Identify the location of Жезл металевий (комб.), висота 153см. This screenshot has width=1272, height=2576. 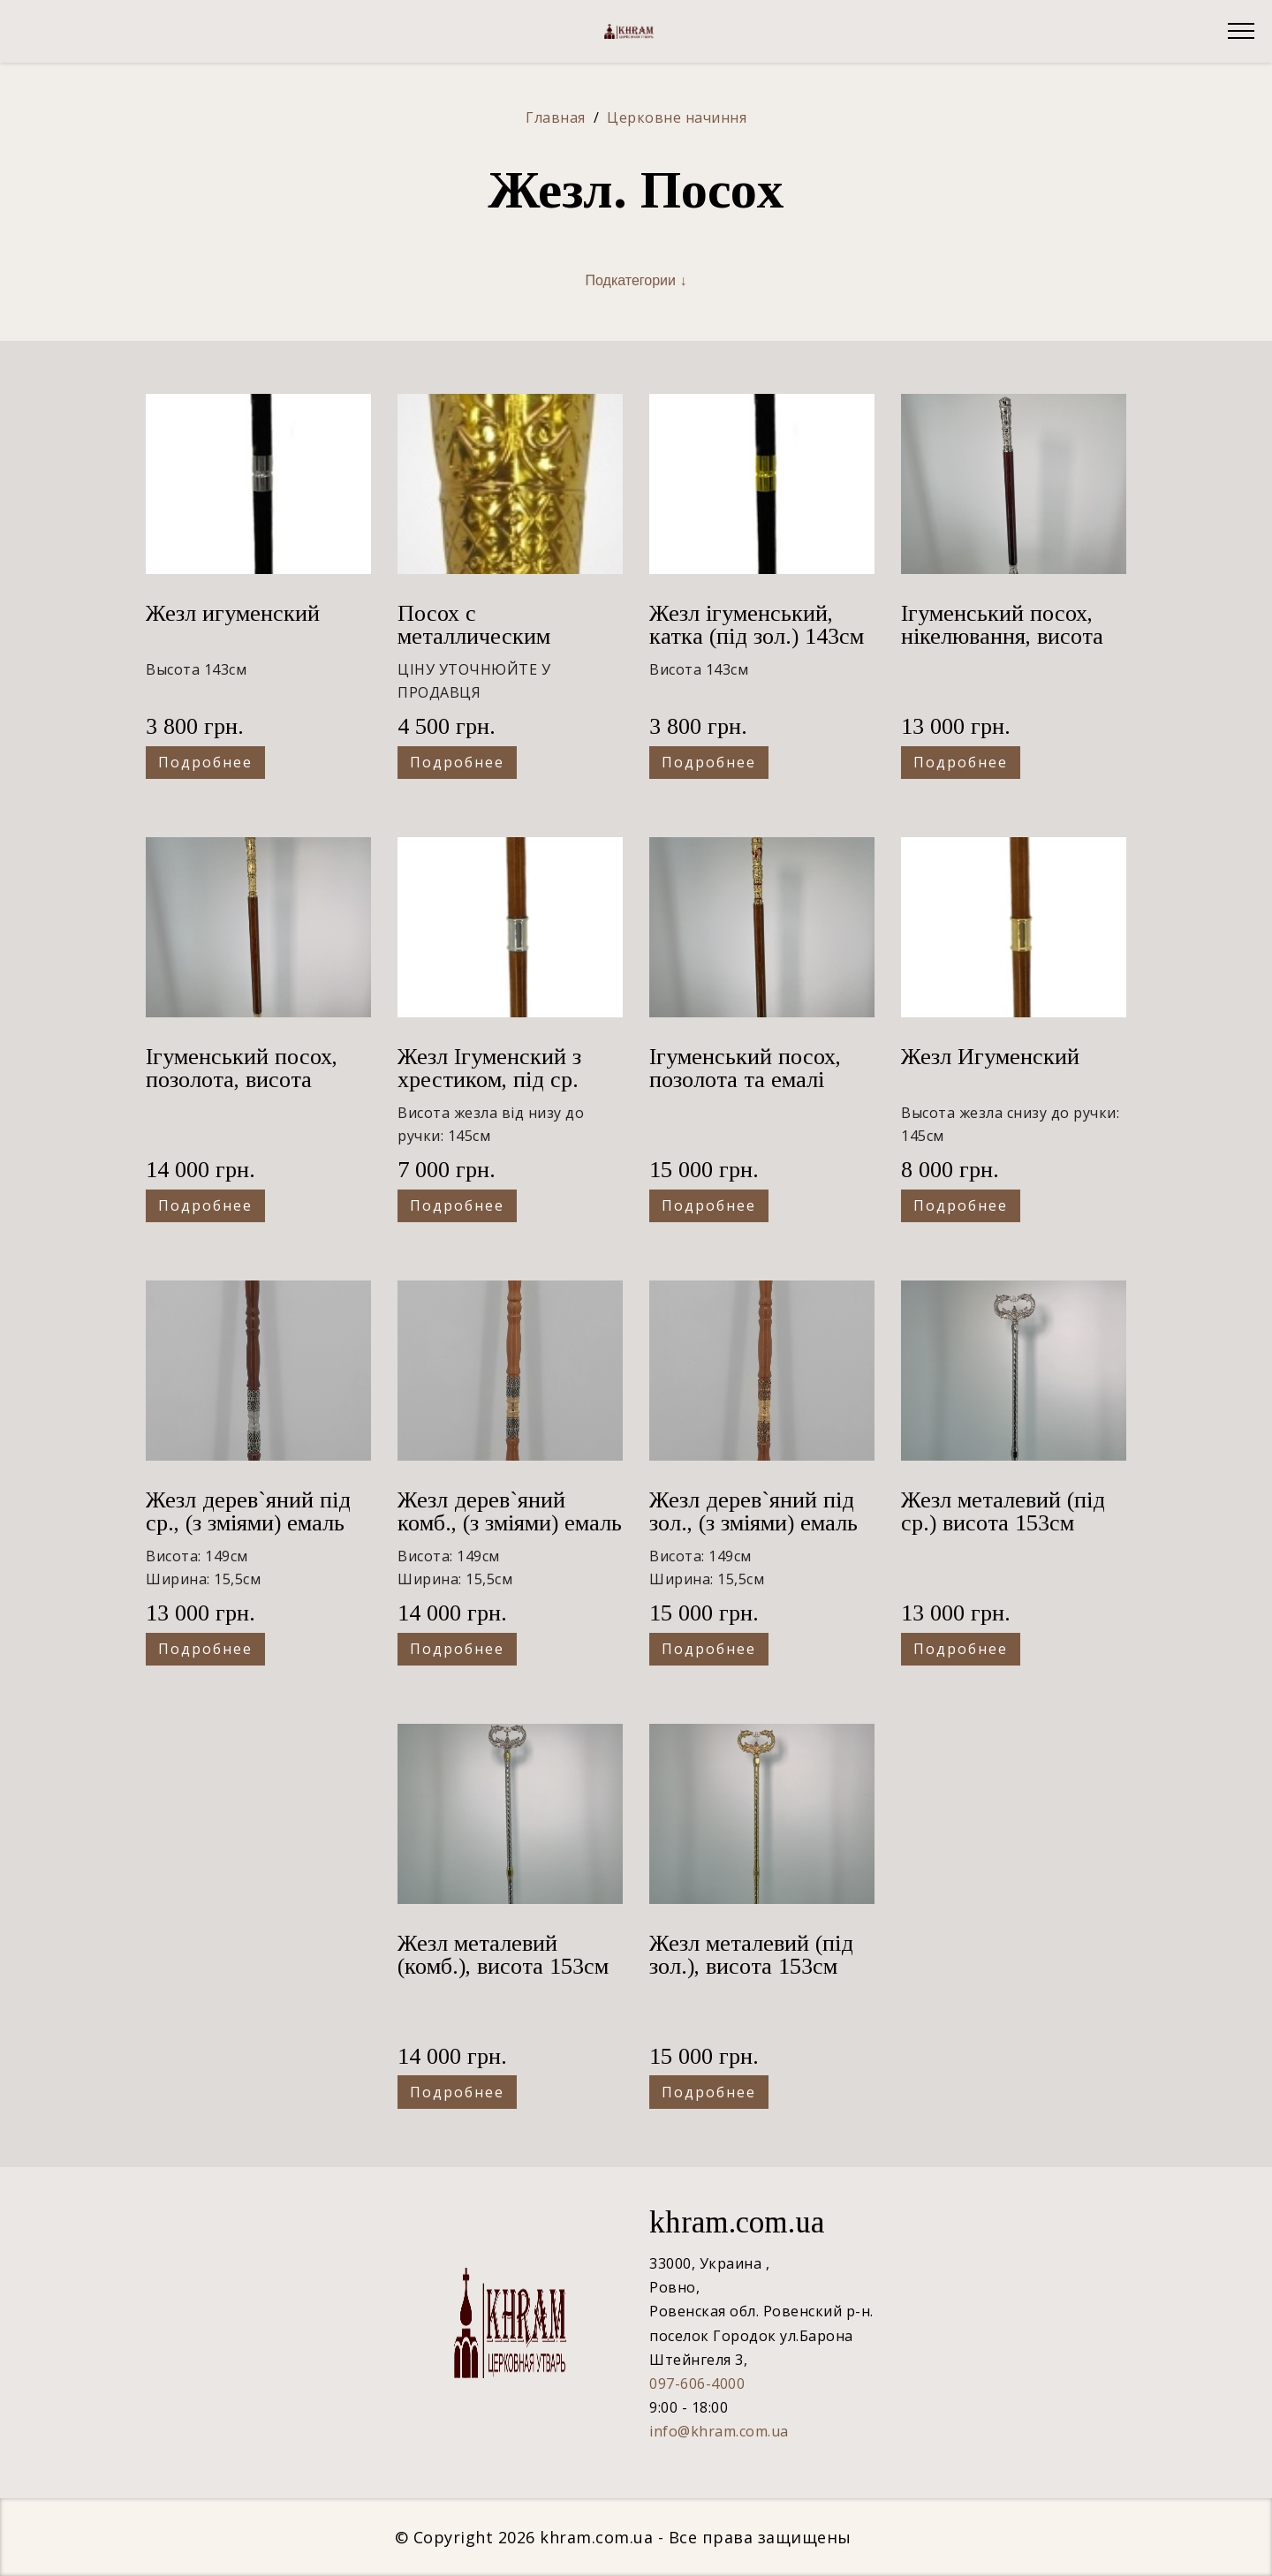
(503, 1954).